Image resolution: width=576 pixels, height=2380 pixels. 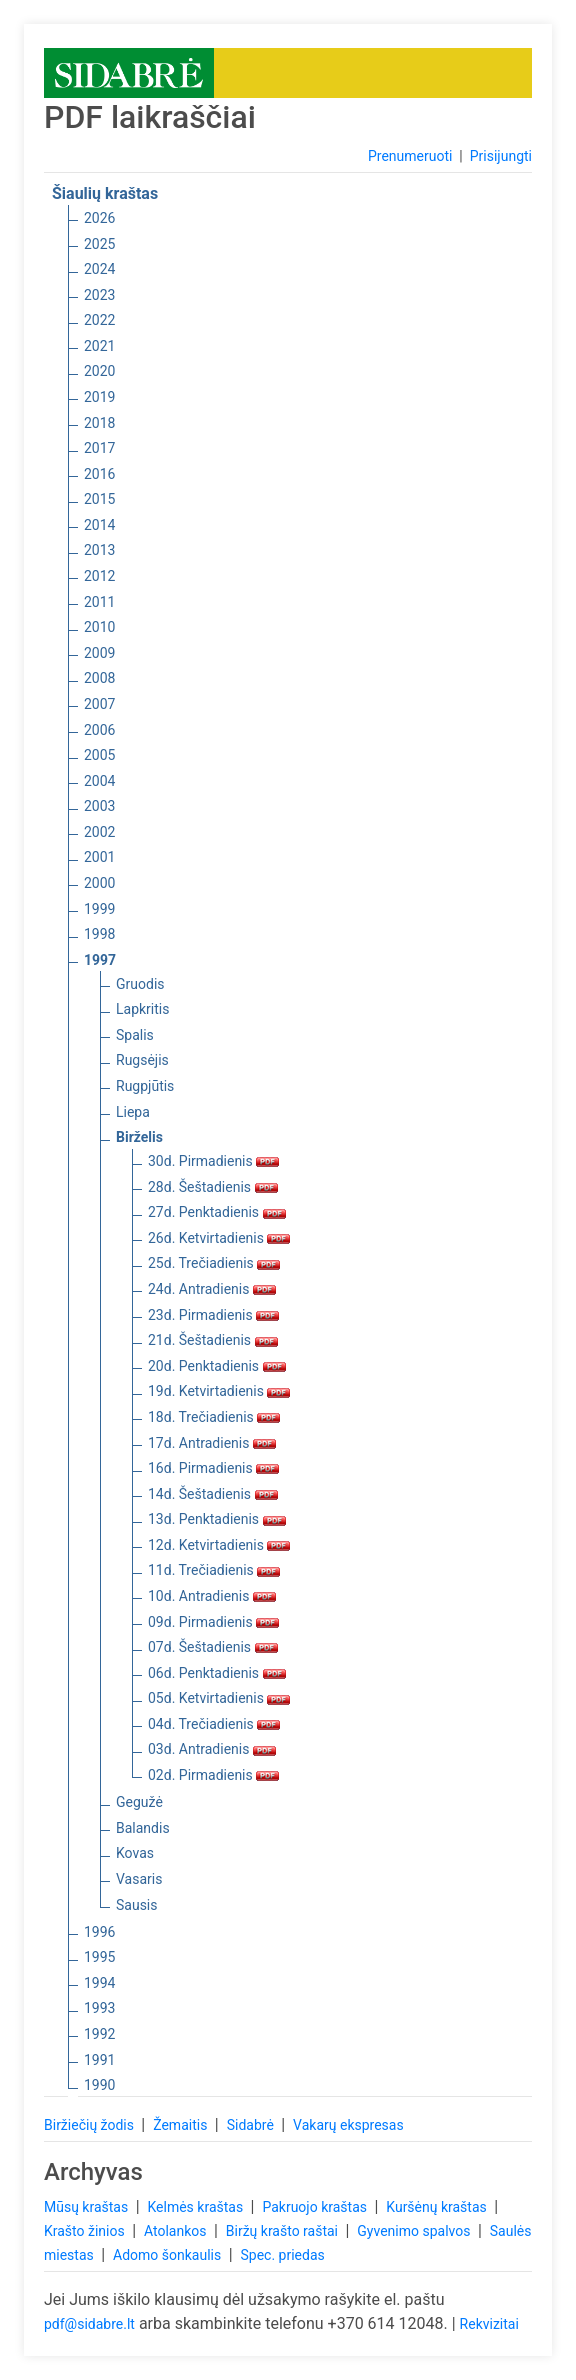 I want to click on 19d. Ketvirtadienis, so click(x=219, y=1391).